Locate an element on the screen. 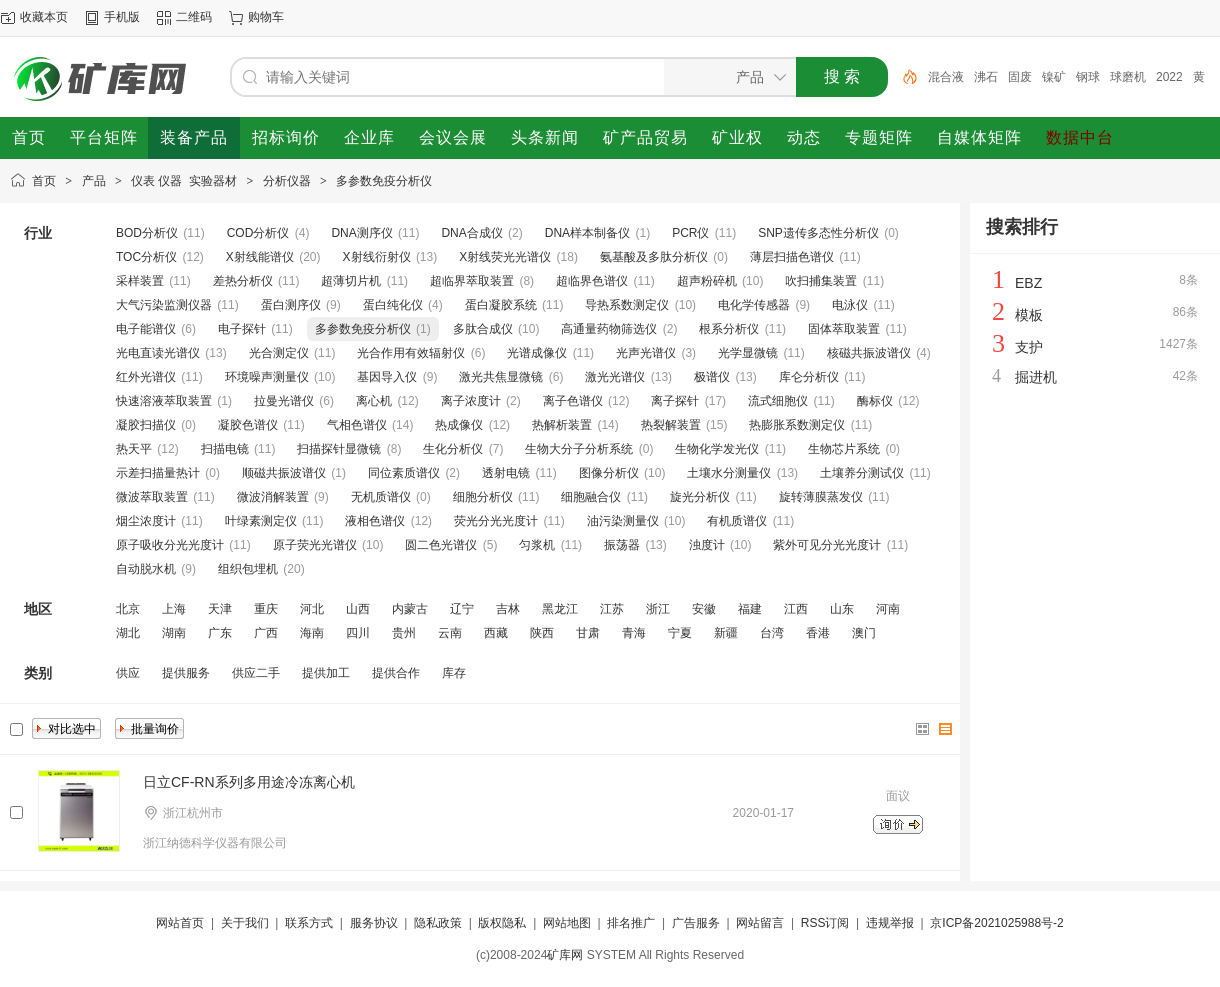 The image size is (1220, 987). 供应 is located at coordinates (128, 673).